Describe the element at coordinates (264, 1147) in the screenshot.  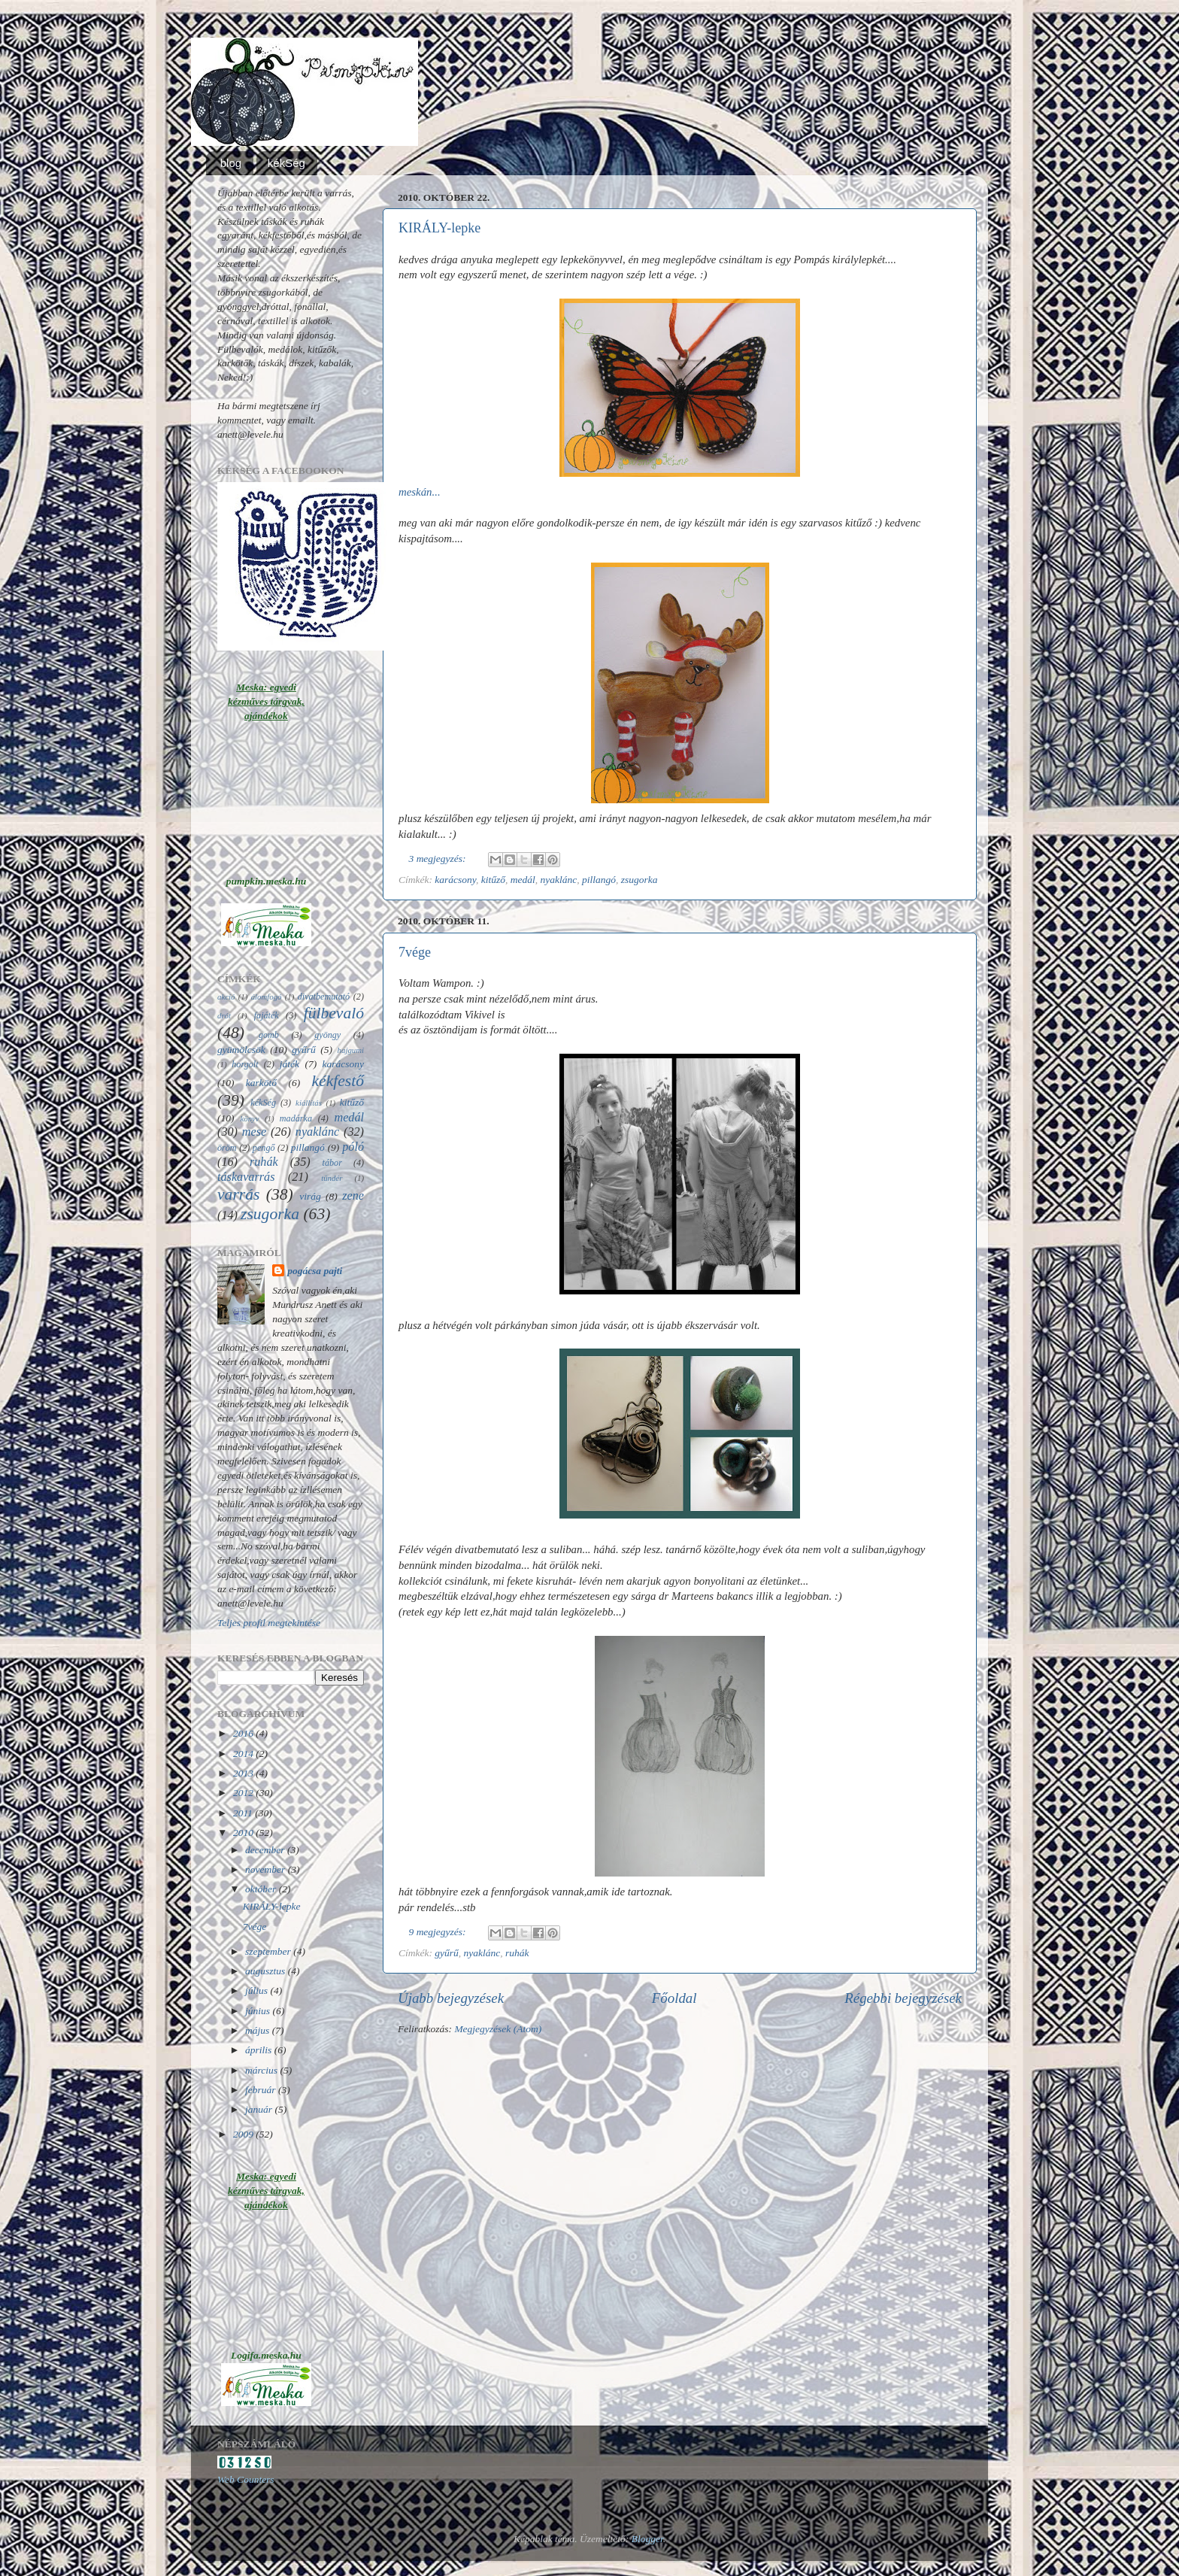
I see `pengő` at that location.